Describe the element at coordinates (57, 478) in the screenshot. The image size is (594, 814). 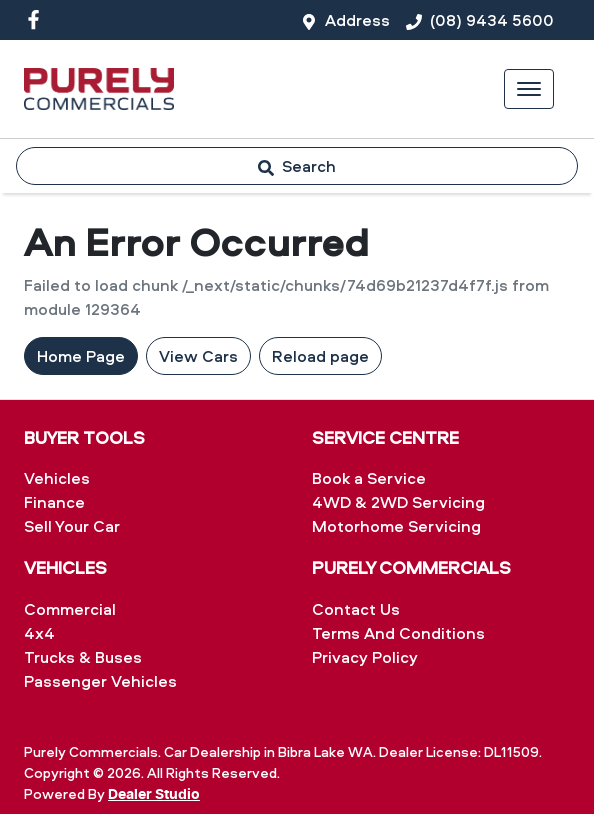
I see `Vehicles` at that location.